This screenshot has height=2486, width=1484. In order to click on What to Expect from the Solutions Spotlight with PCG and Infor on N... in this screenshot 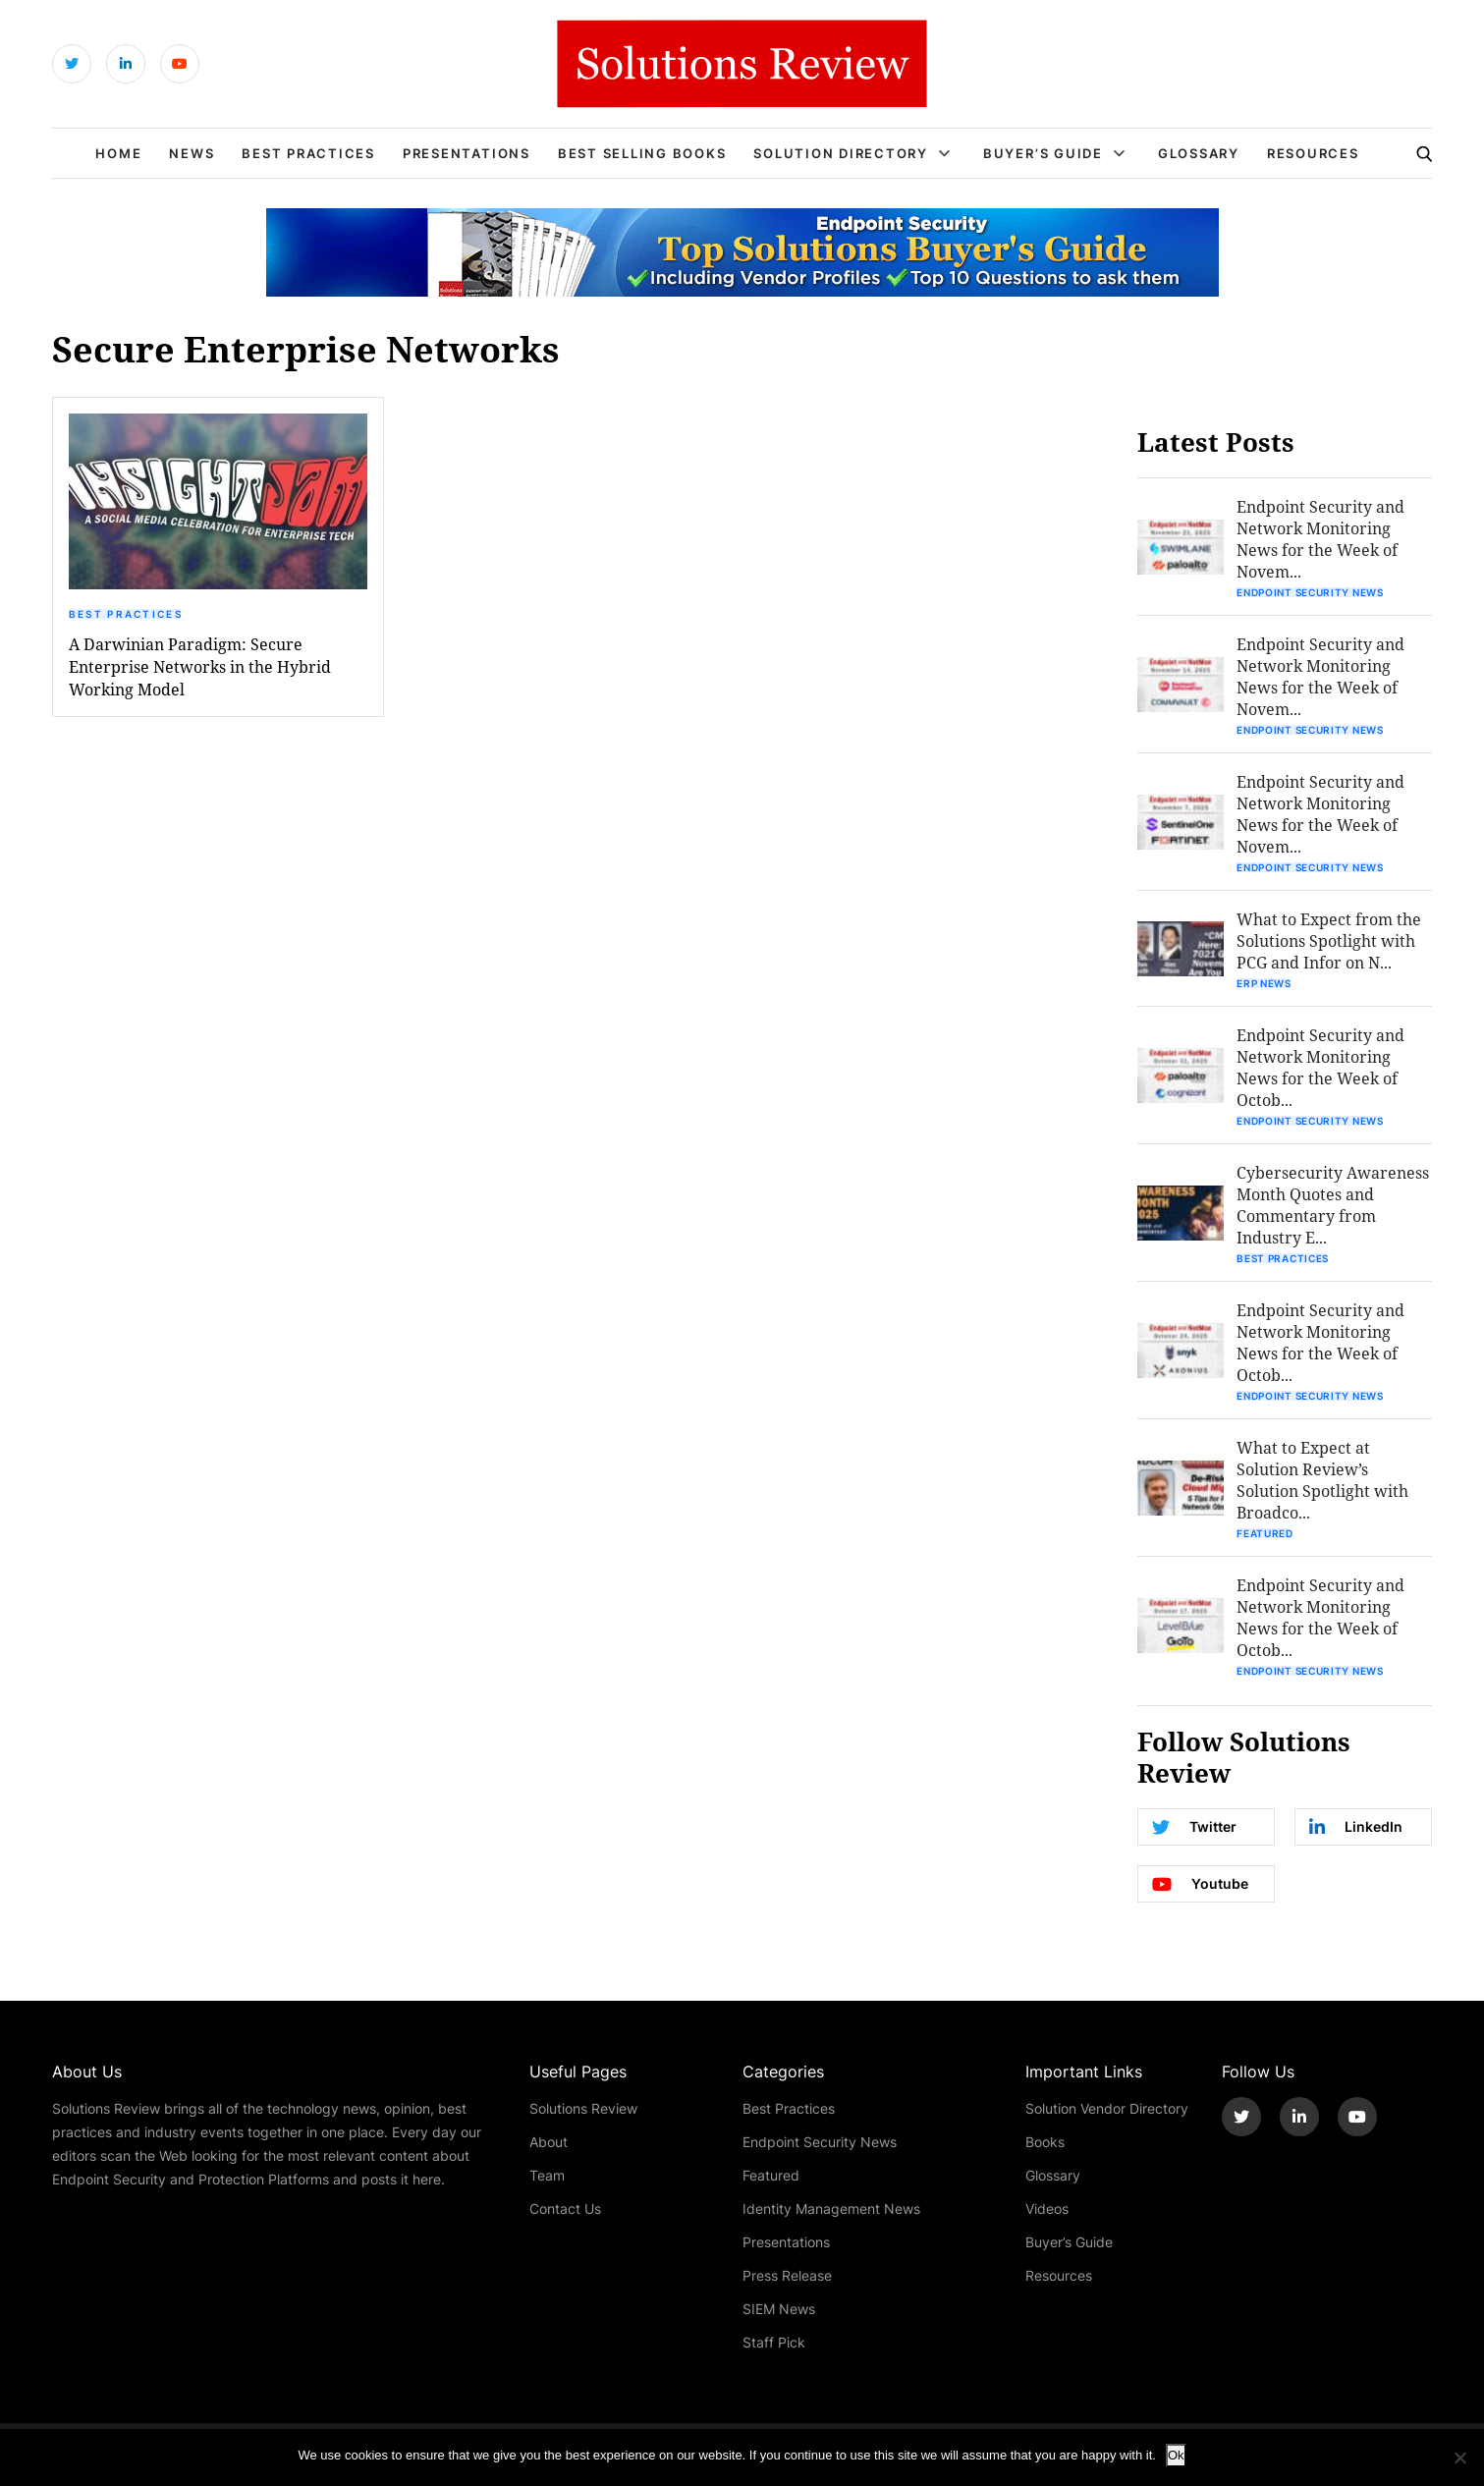, I will do `click(1329, 940)`.